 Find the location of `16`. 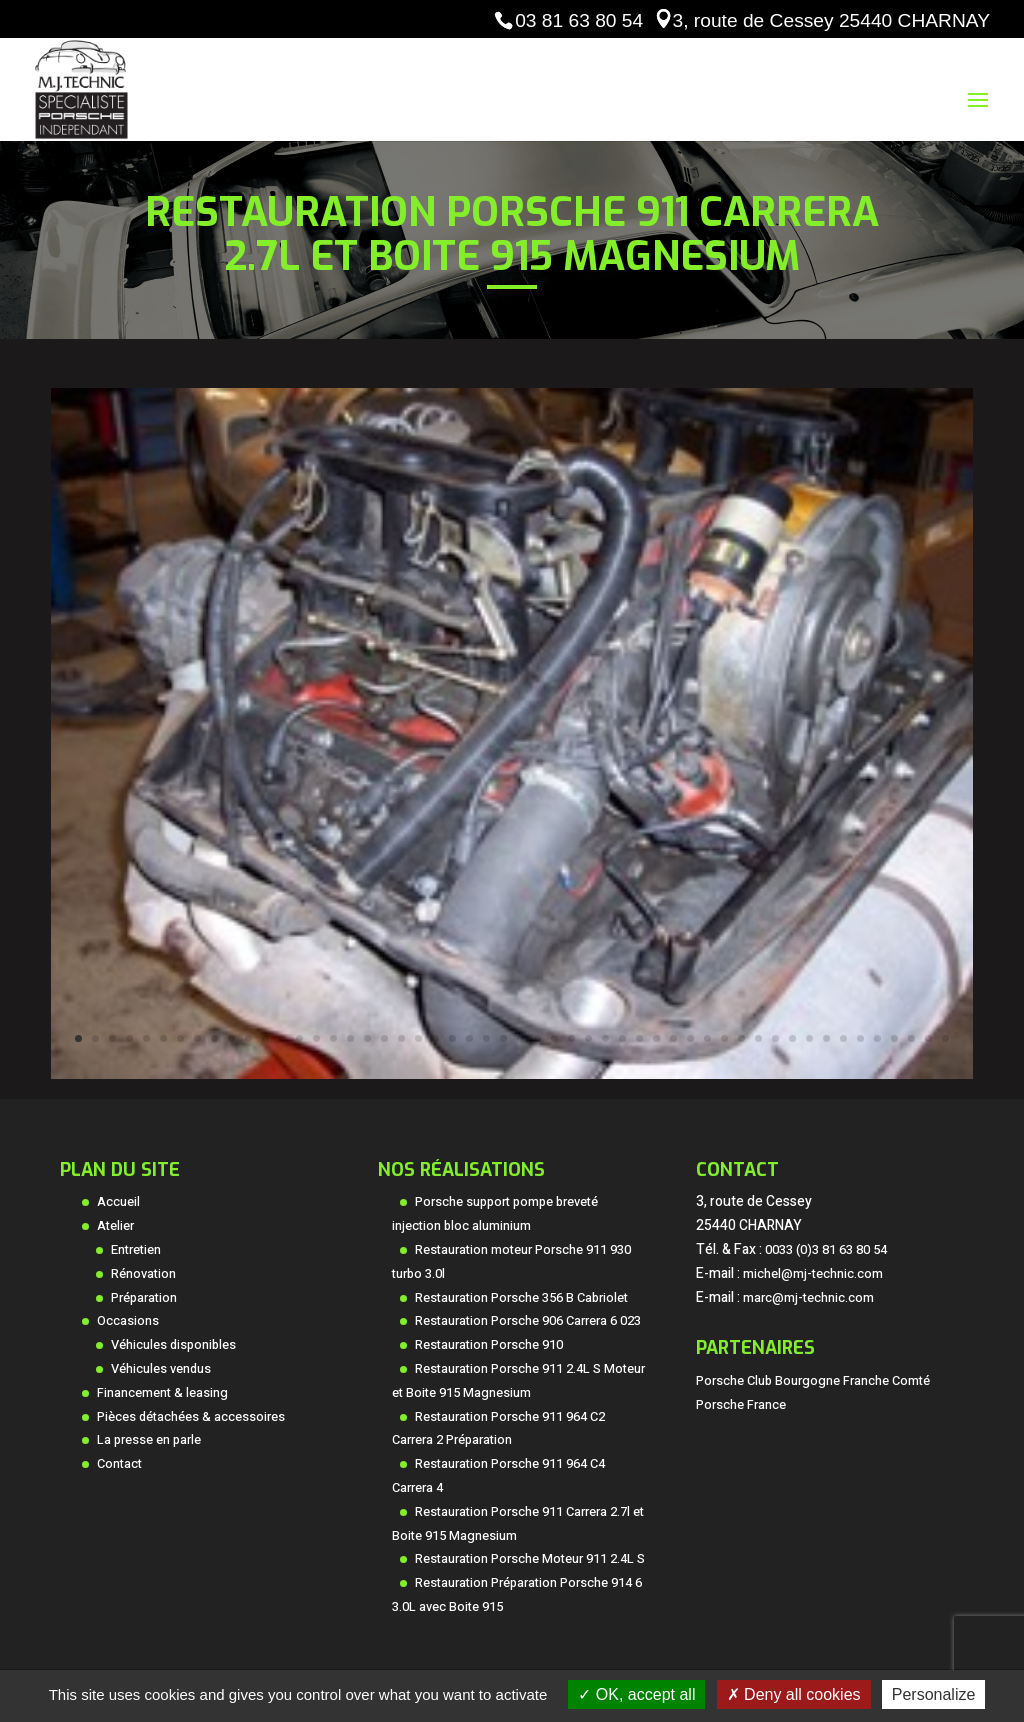

16 is located at coordinates (333, 1038).